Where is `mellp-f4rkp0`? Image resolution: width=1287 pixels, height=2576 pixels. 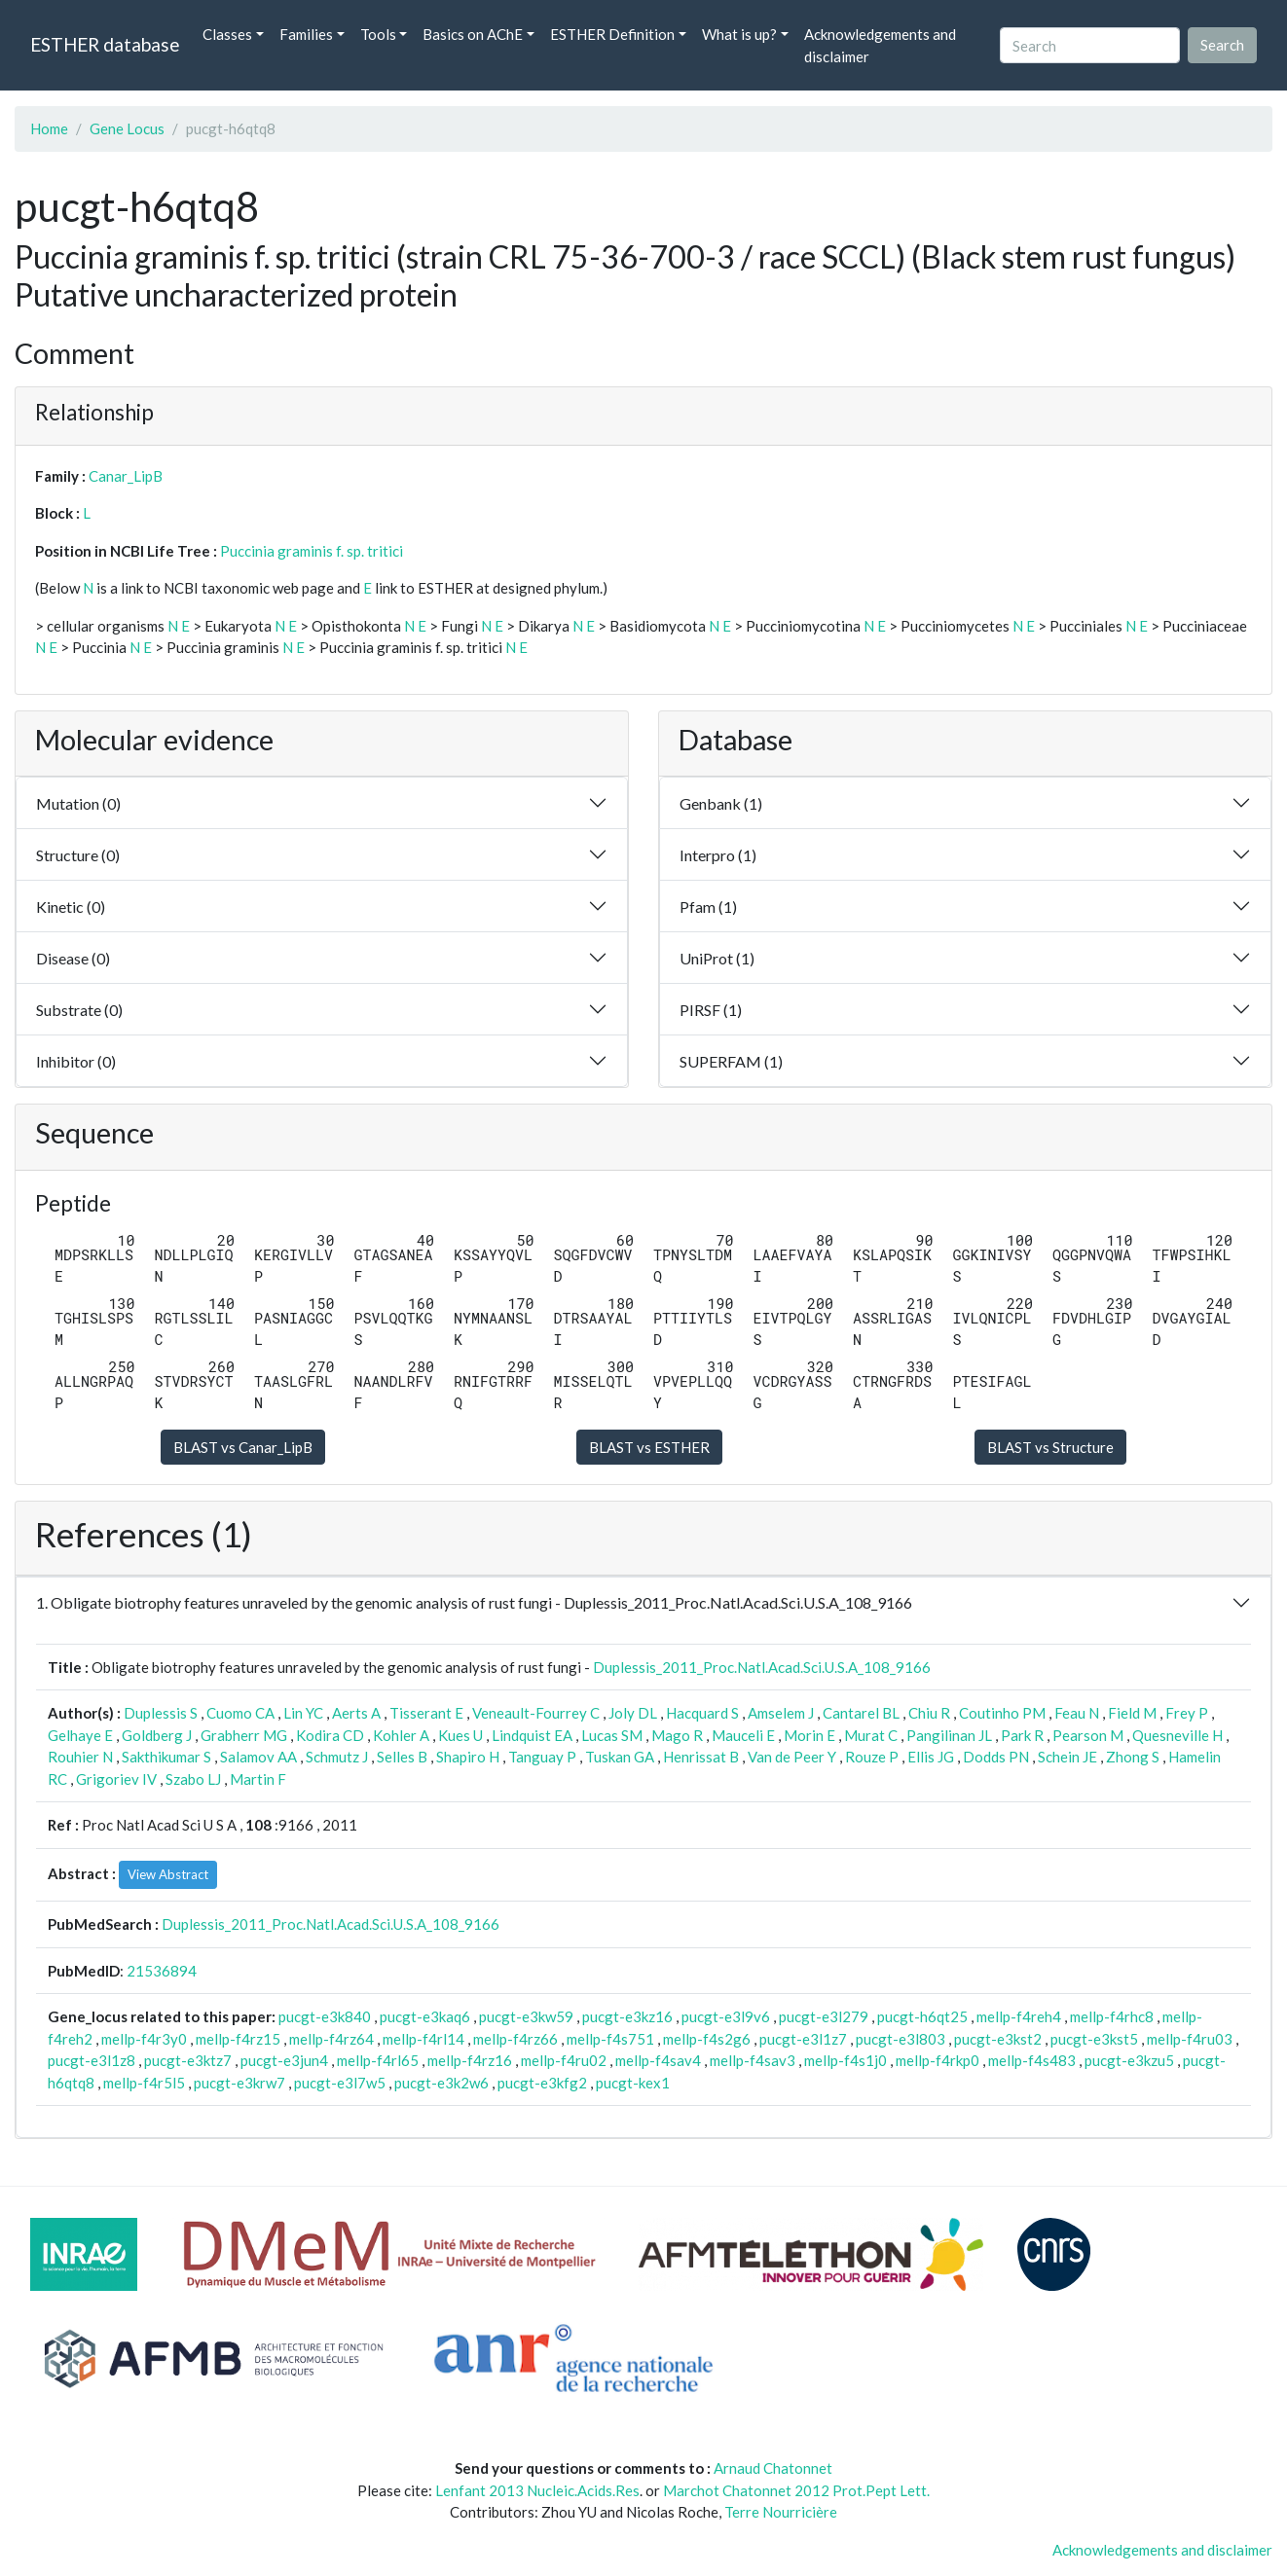 mellp-f4rkp0 is located at coordinates (937, 2060).